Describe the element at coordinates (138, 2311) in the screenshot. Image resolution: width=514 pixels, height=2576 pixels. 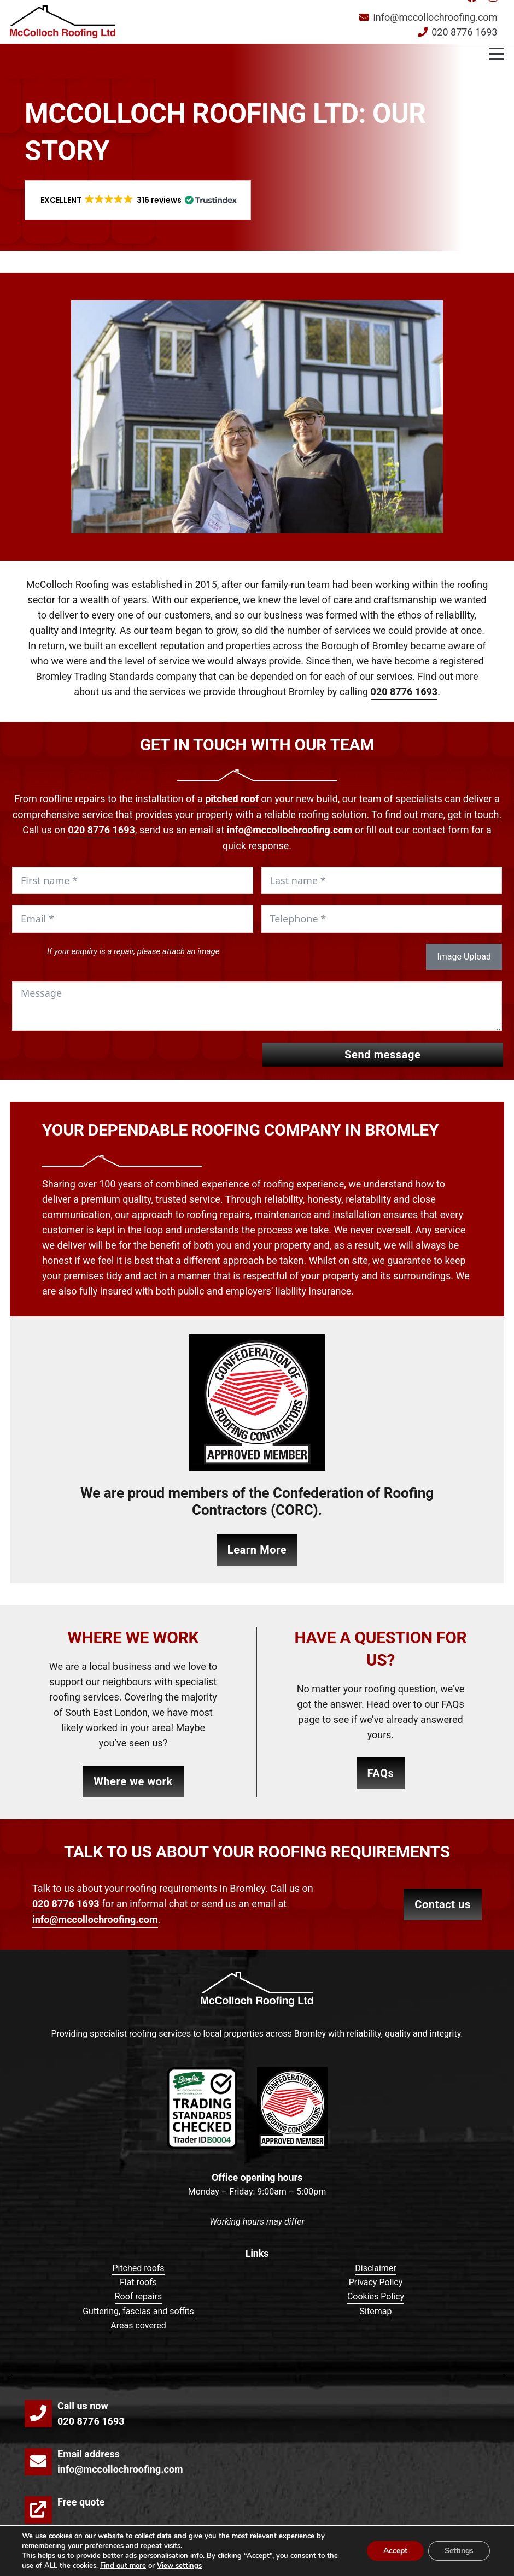
I see `Guttering, fascias and soffits` at that location.